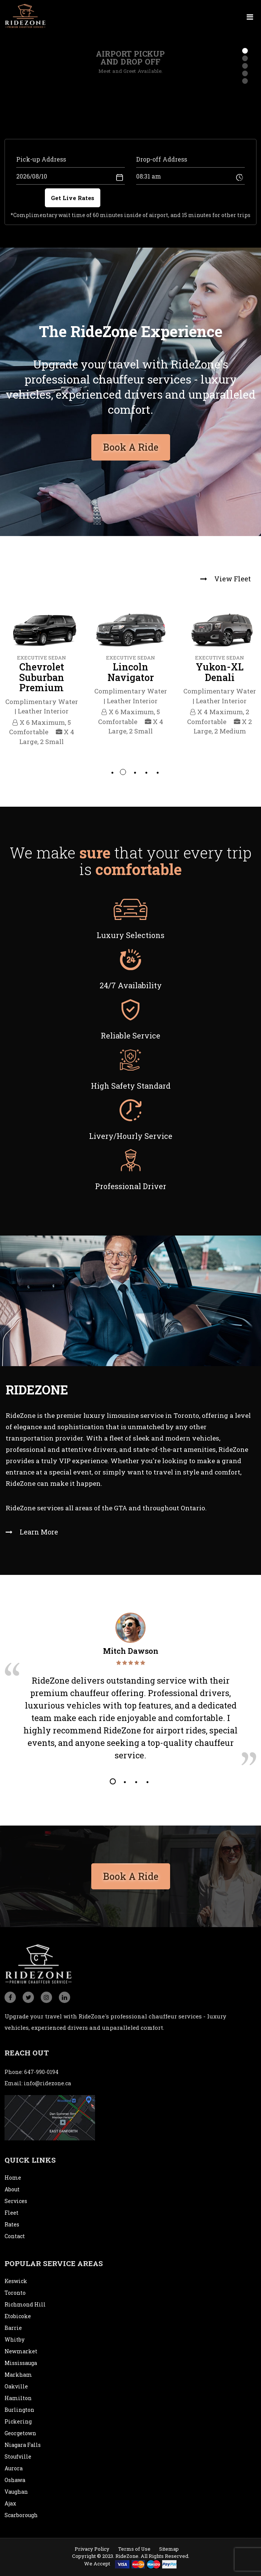  Describe the element at coordinates (15, 2480) in the screenshot. I see `Oshawa [city]` at that location.